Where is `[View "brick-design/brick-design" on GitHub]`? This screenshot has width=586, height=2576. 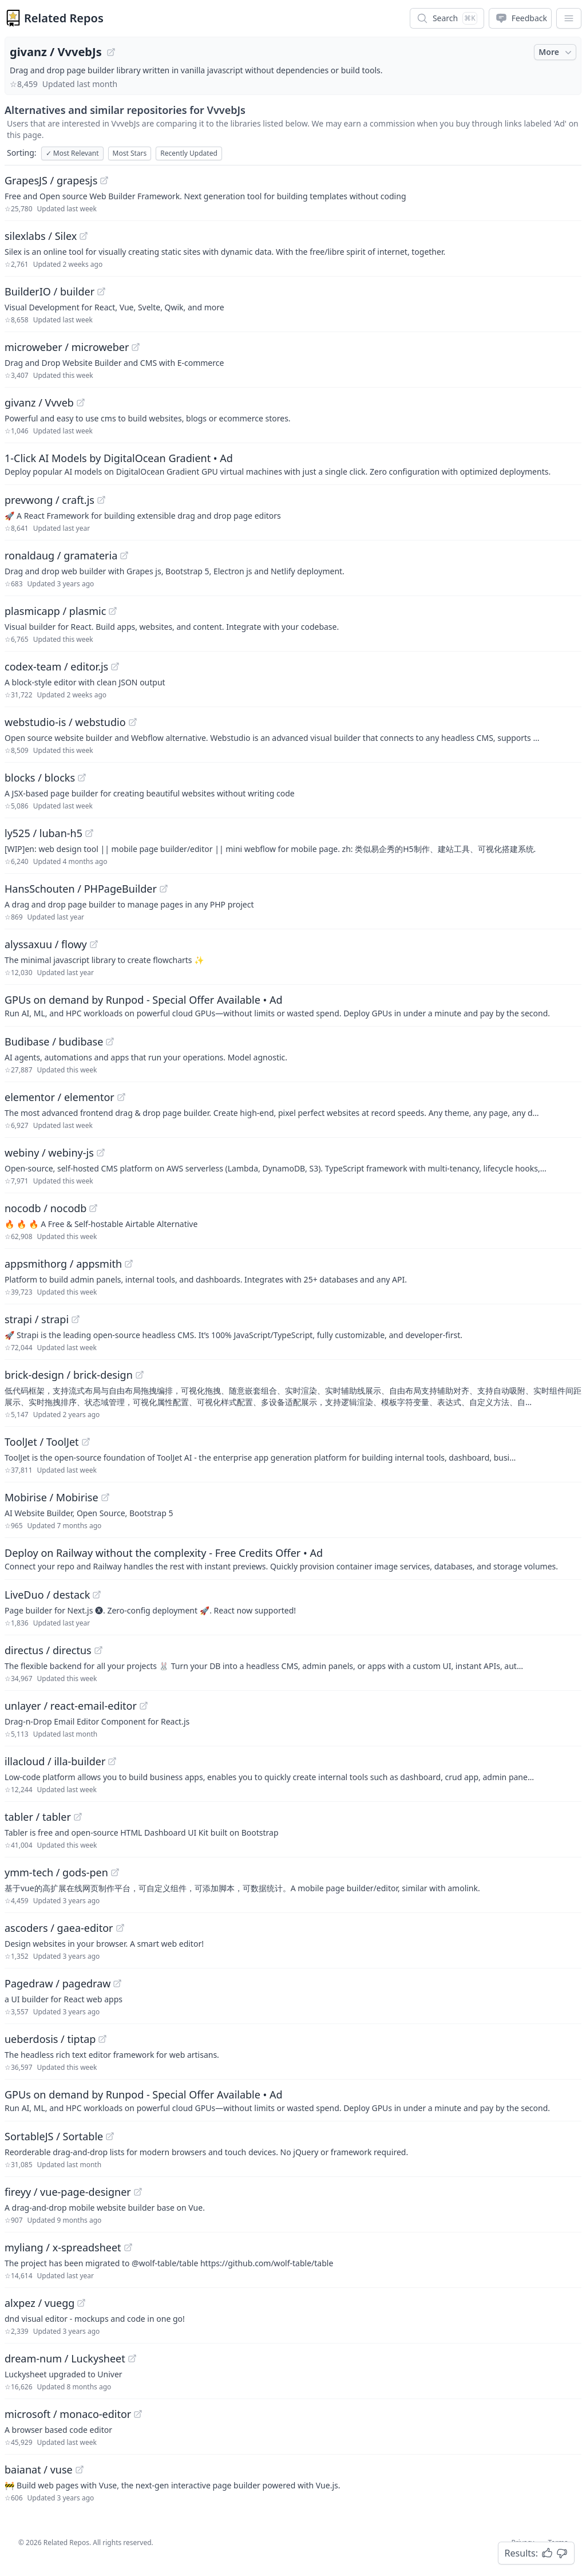
[View "brick-design/brick-design" on GitHub] is located at coordinates (139, 1374).